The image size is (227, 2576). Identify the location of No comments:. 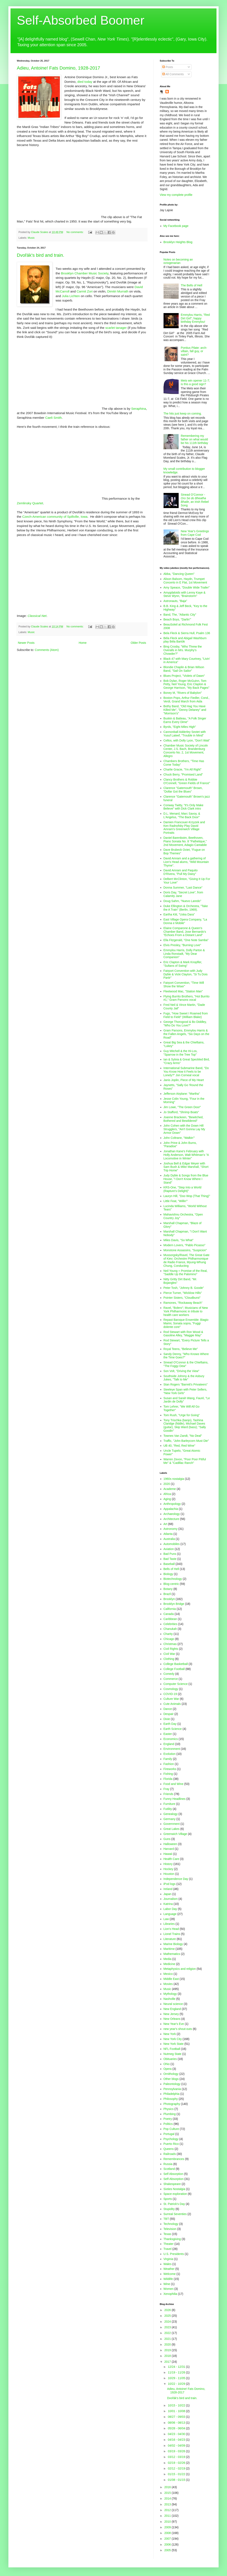
(75, 232).